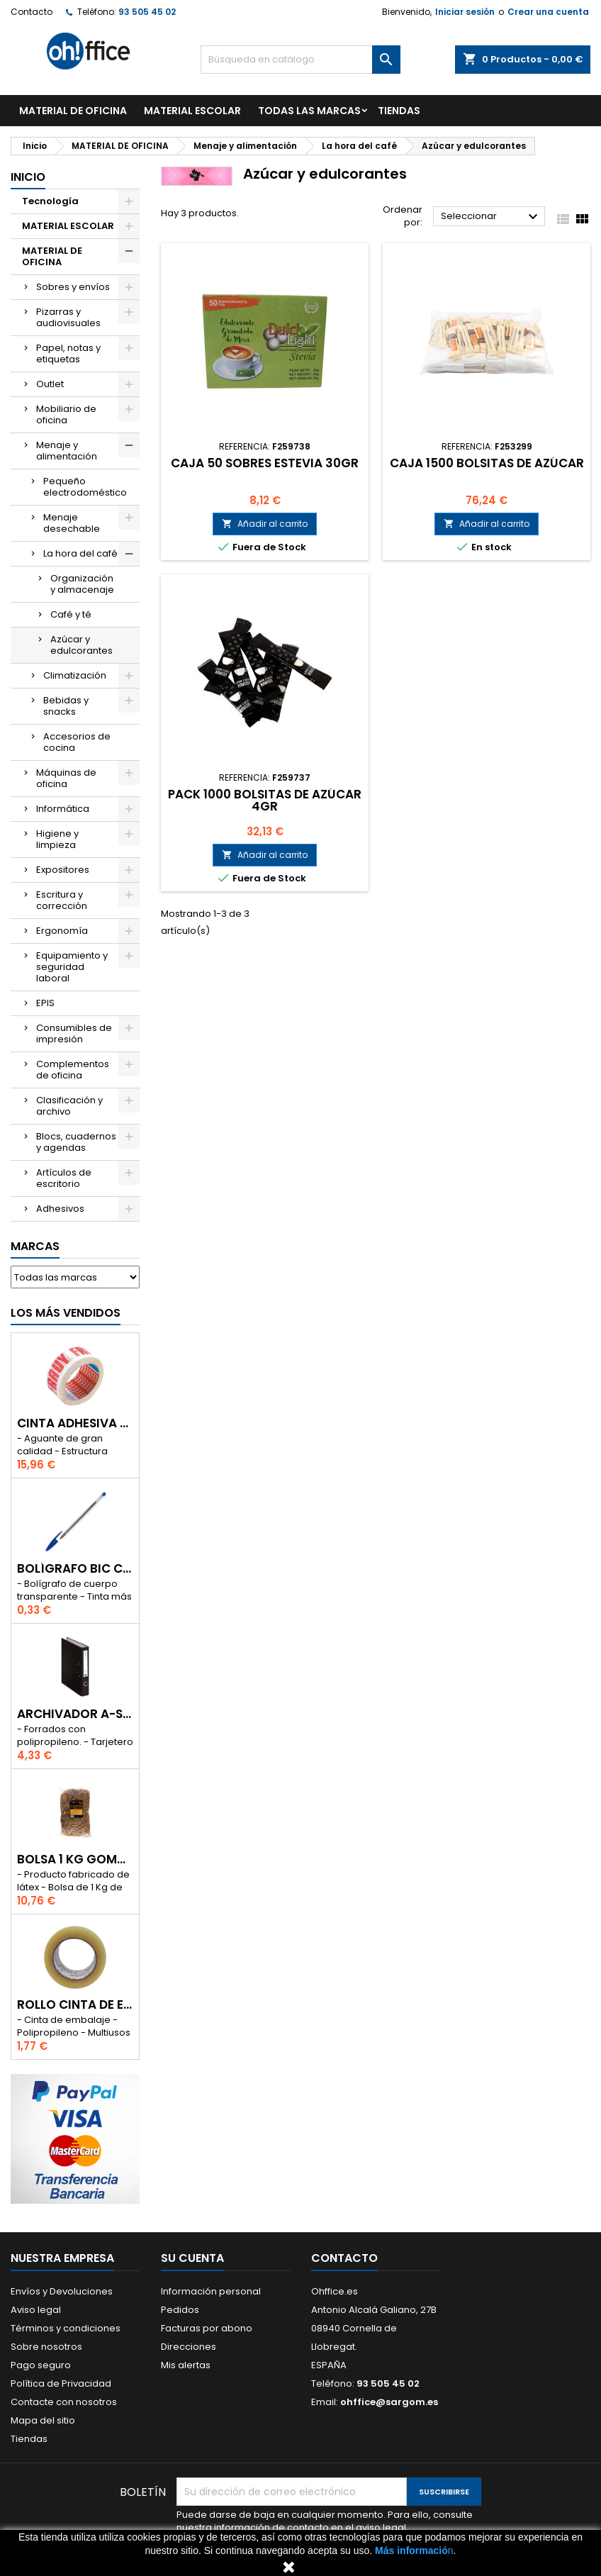 This screenshot has width=601, height=2576. What do you see at coordinates (76, 1142) in the screenshot?
I see `Blocs, cuadernos y agendas` at bounding box center [76, 1142].